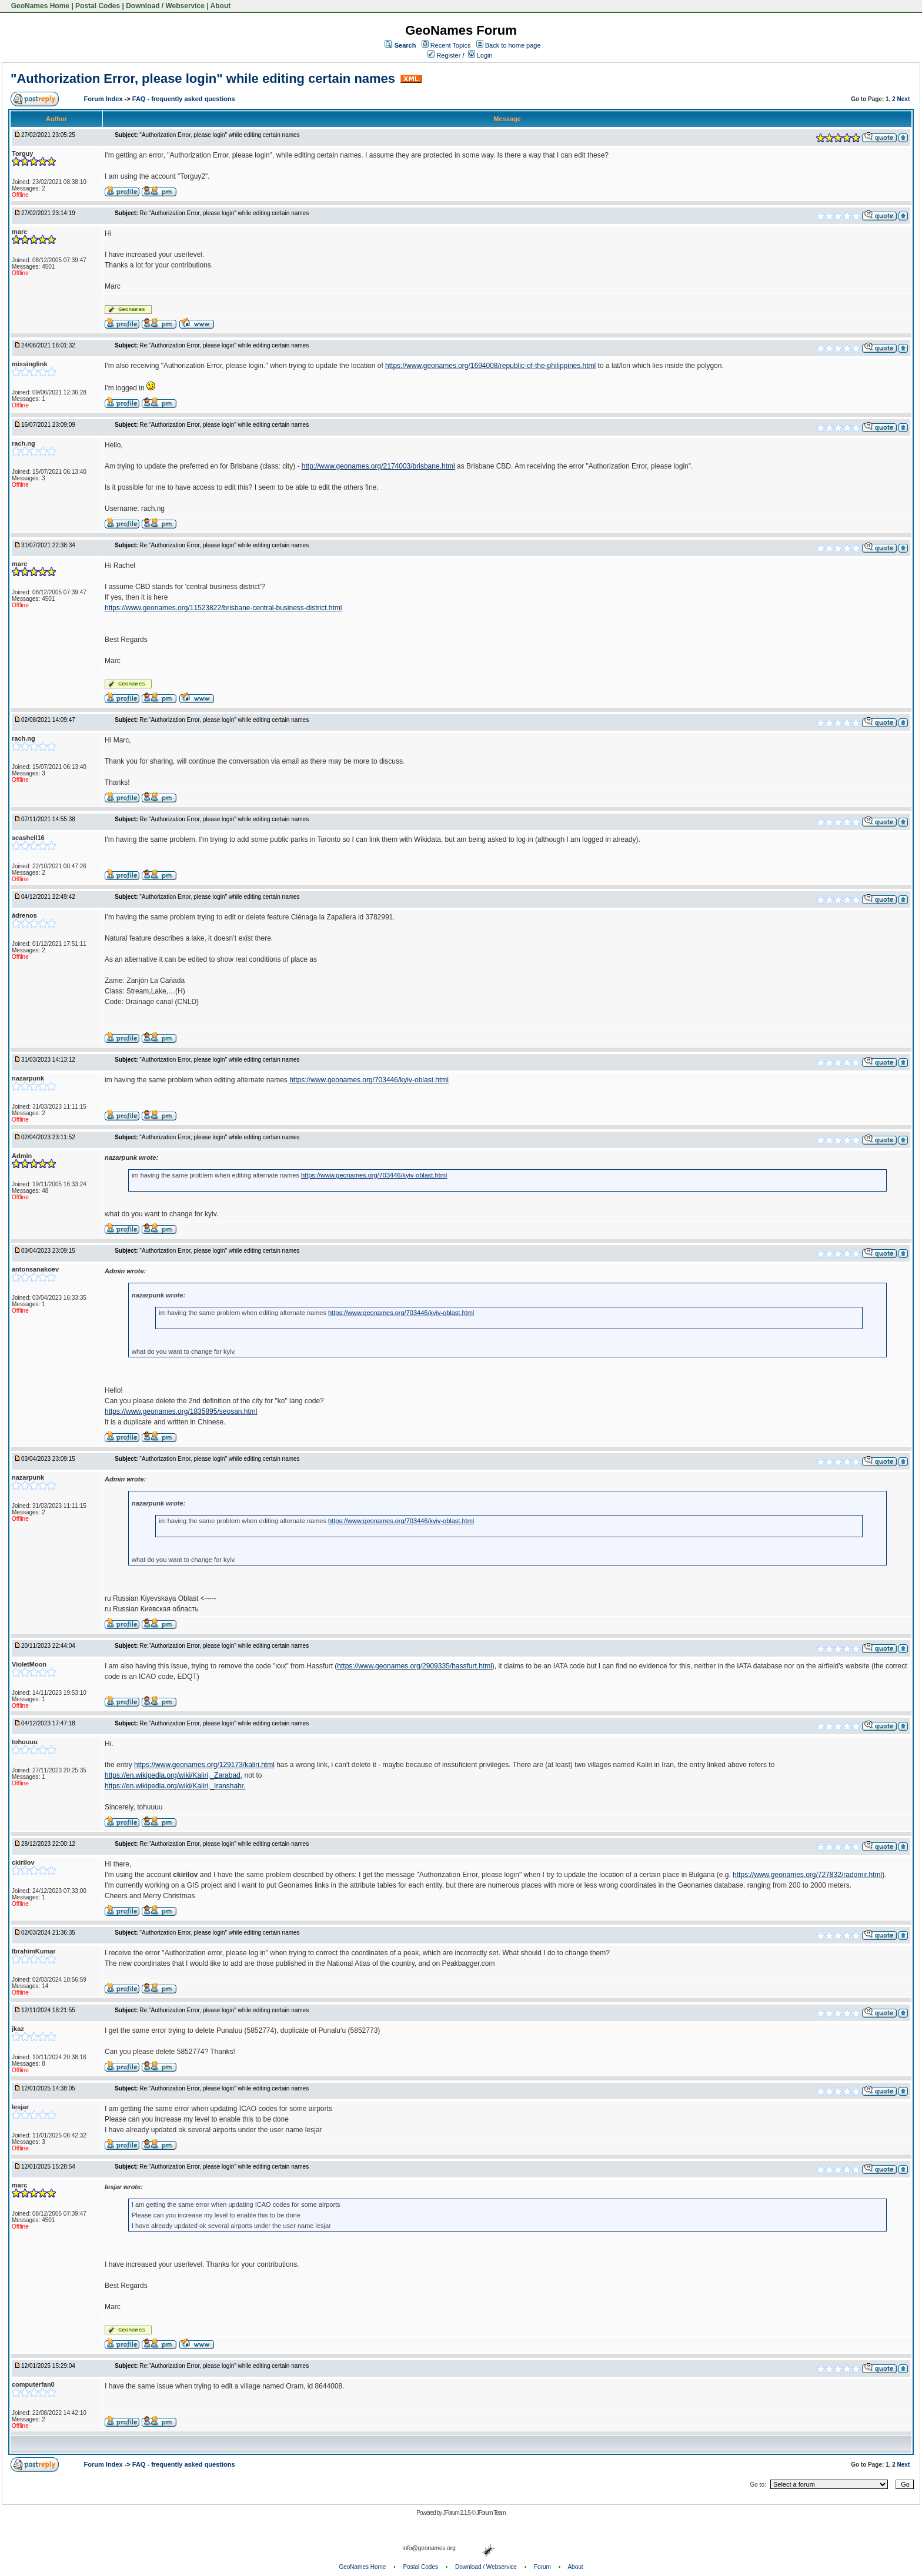 This screenshot has height=2576, width=922. Describe the element at coordinates (183, 98) in the screenshot. I see `FAQ - frequently asked questions` at that location.